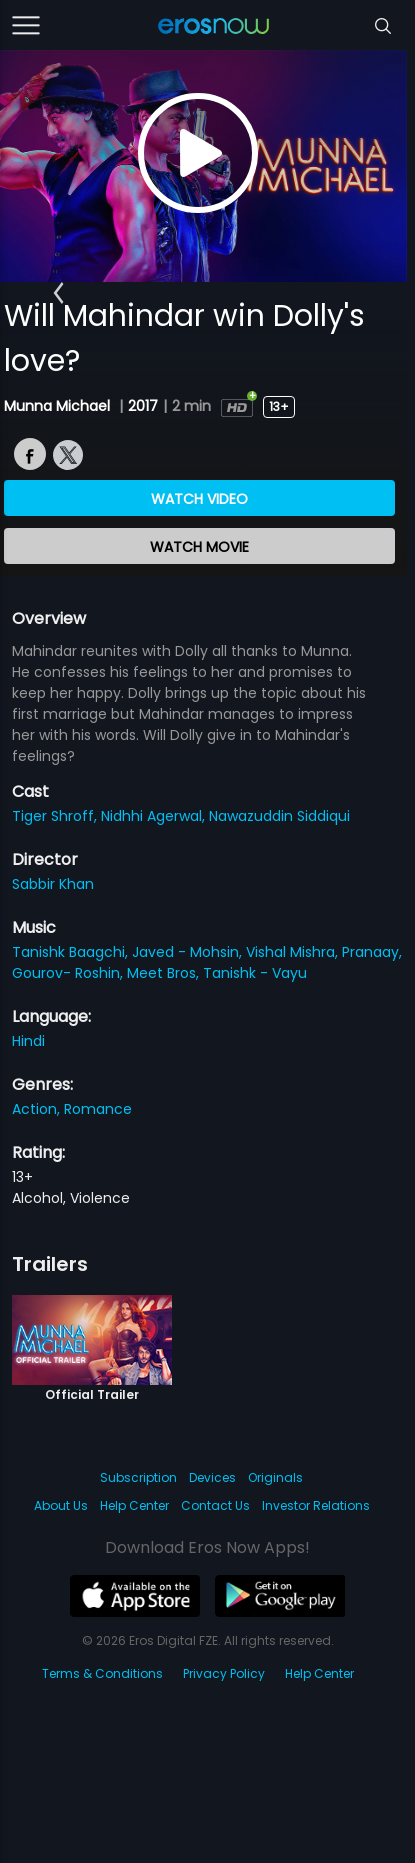 The image size is (415, 1863). I want to click on Munna Michael, so click(59, 406).